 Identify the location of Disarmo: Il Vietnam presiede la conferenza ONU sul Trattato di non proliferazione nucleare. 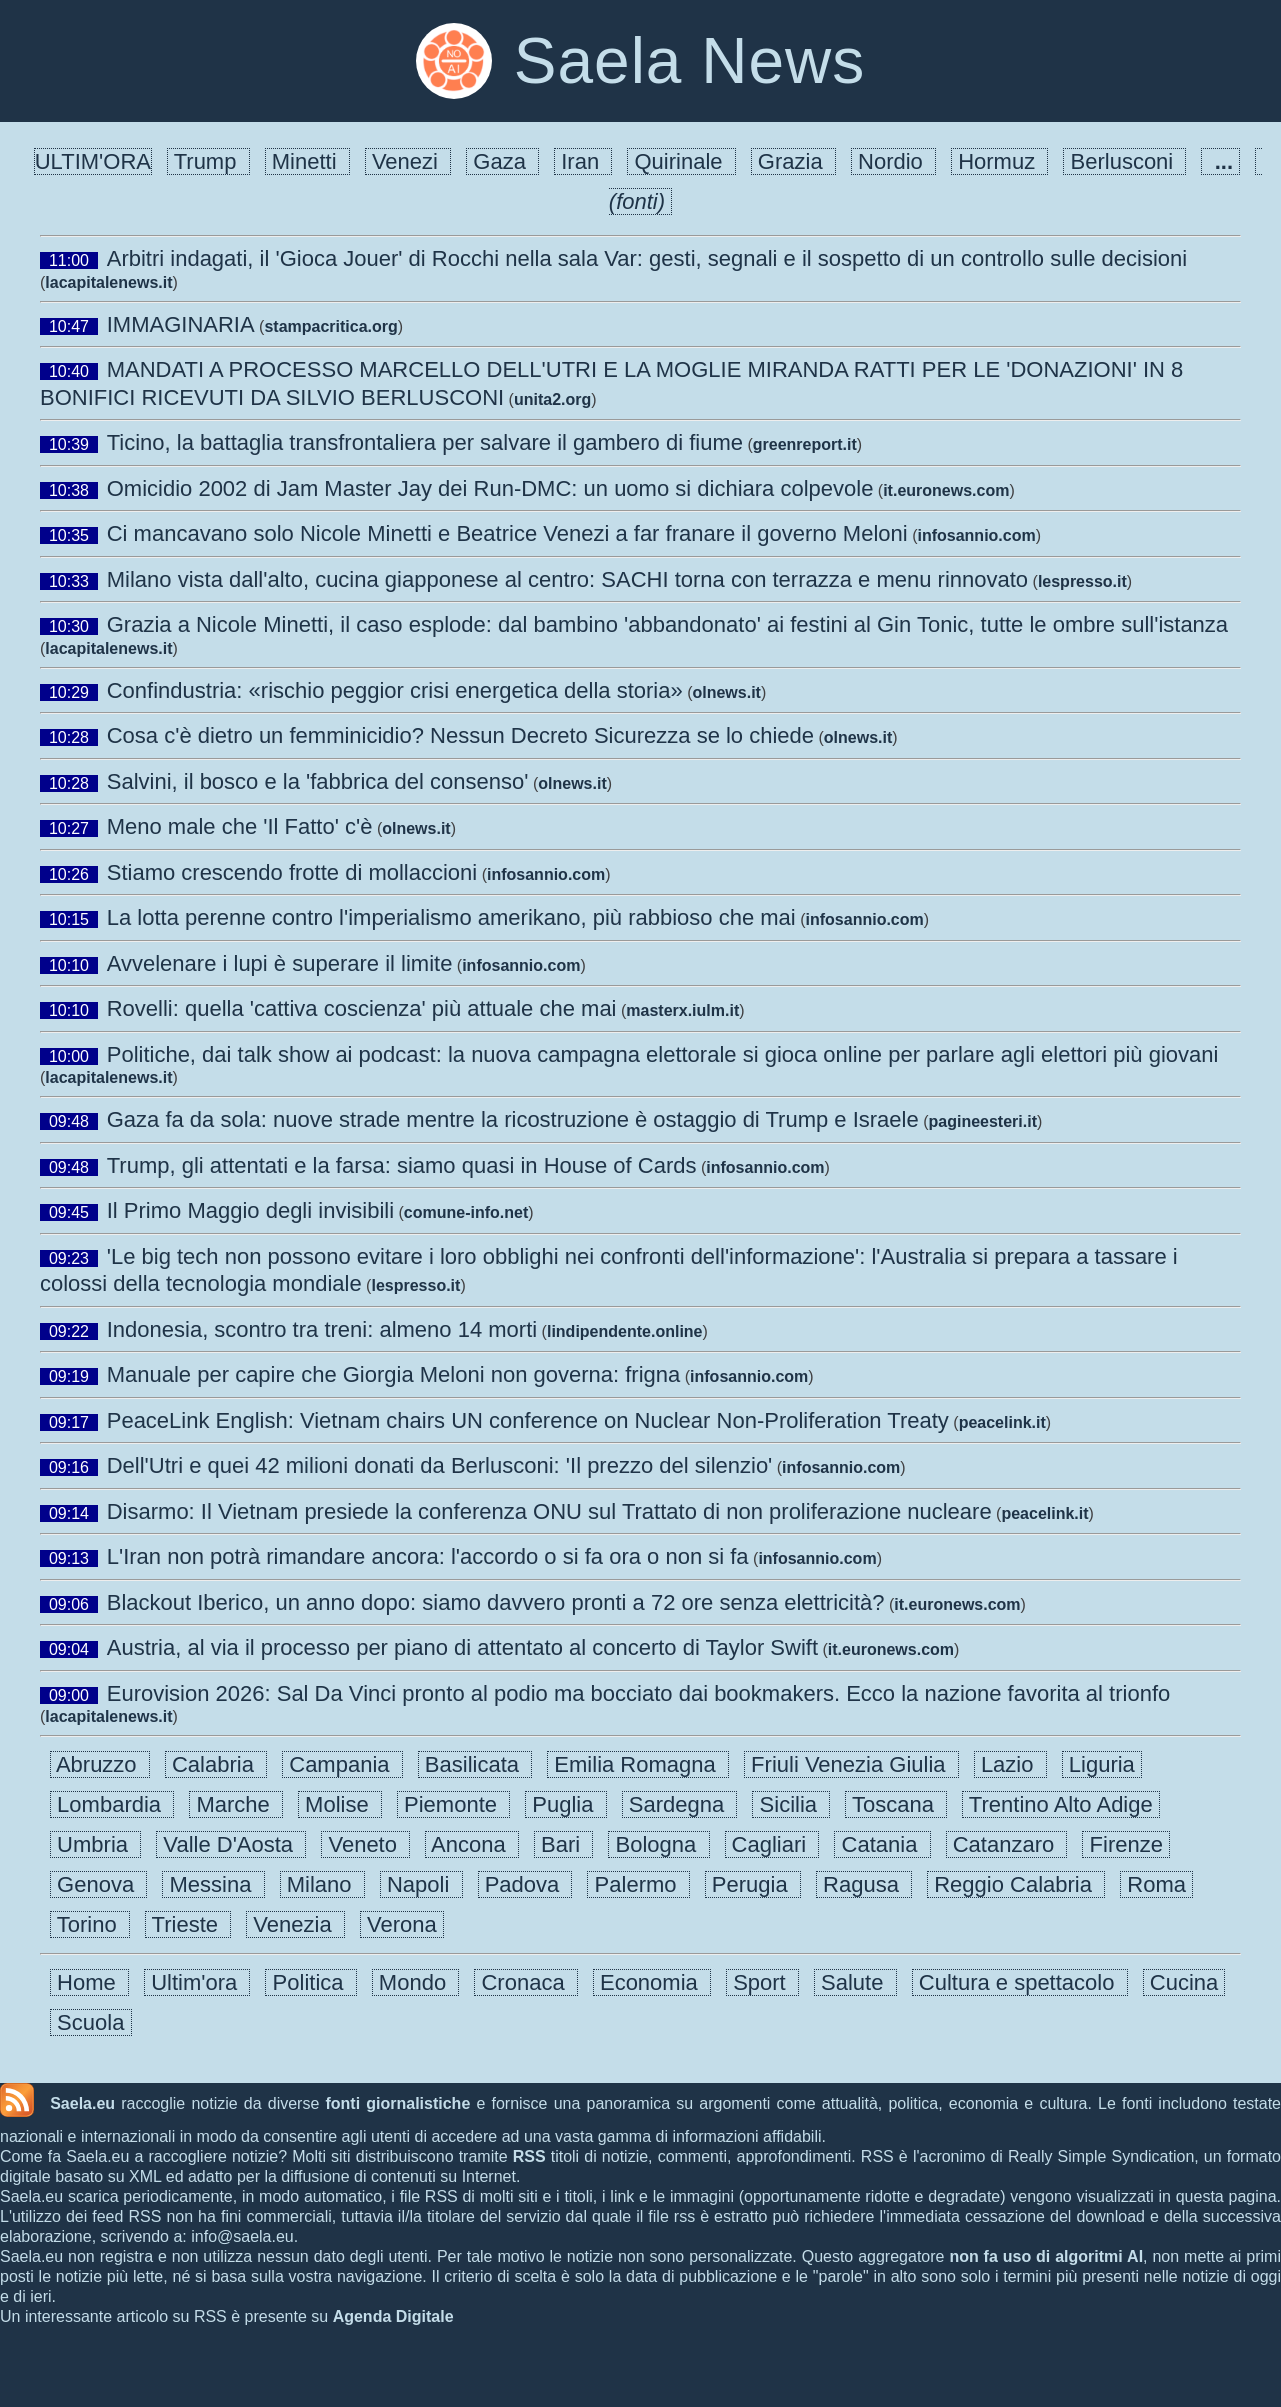
(549, 1511).